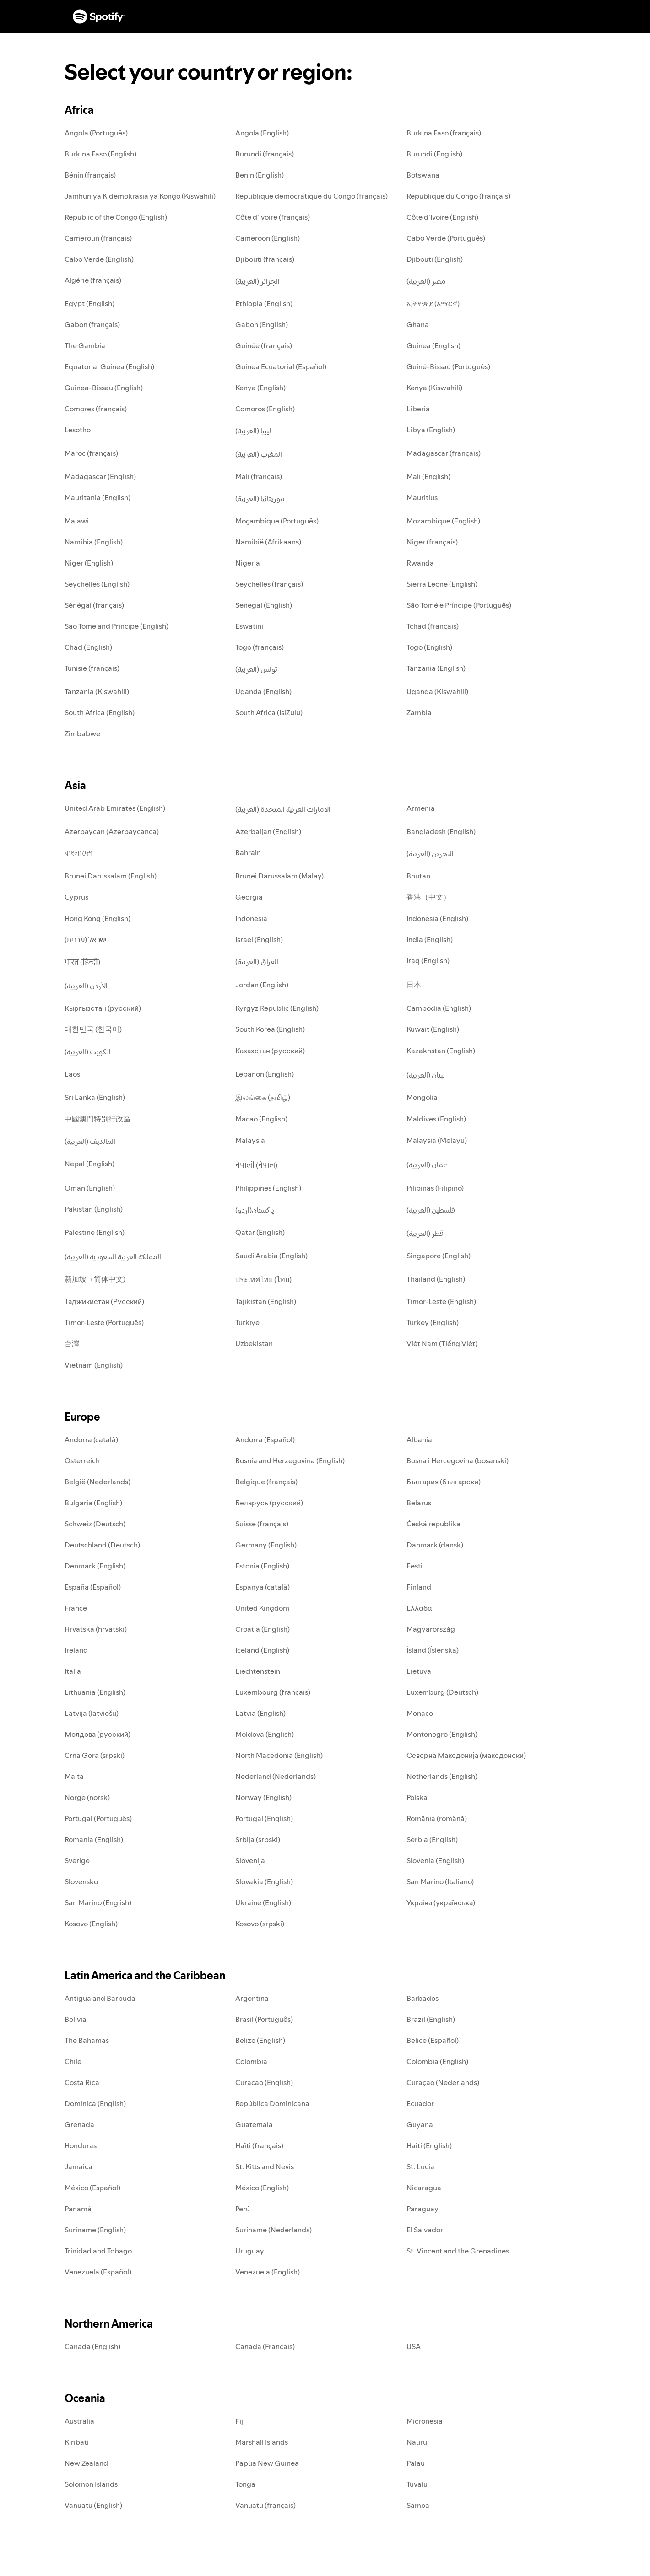  What do you see at coordinates (262, 1587) in the screenshot?
I see `Espanya (català)` at bounding box center [262, 1587].